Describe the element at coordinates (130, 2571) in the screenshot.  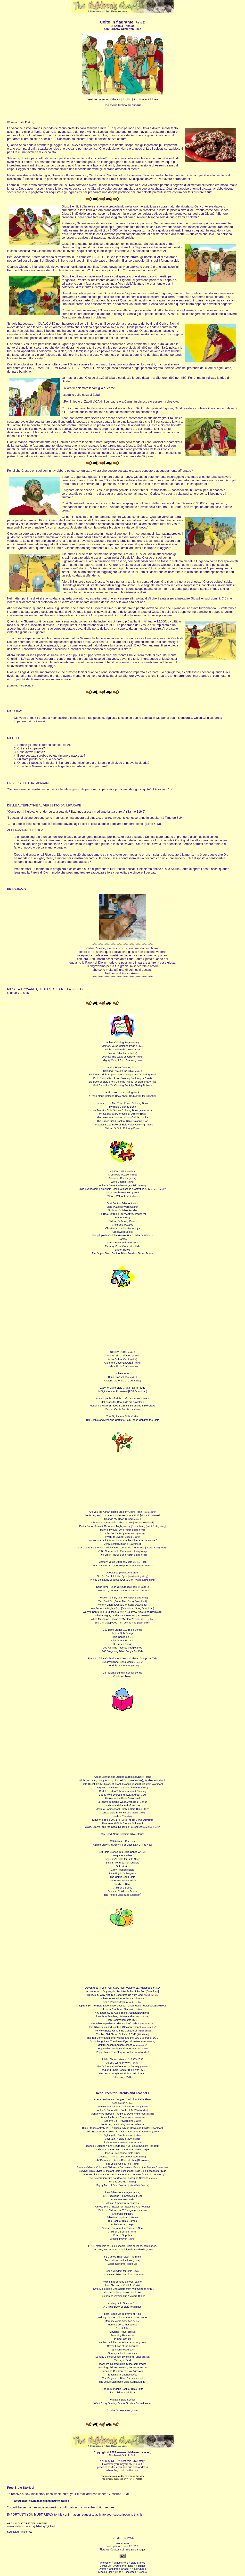
I see `Resources` at that location.